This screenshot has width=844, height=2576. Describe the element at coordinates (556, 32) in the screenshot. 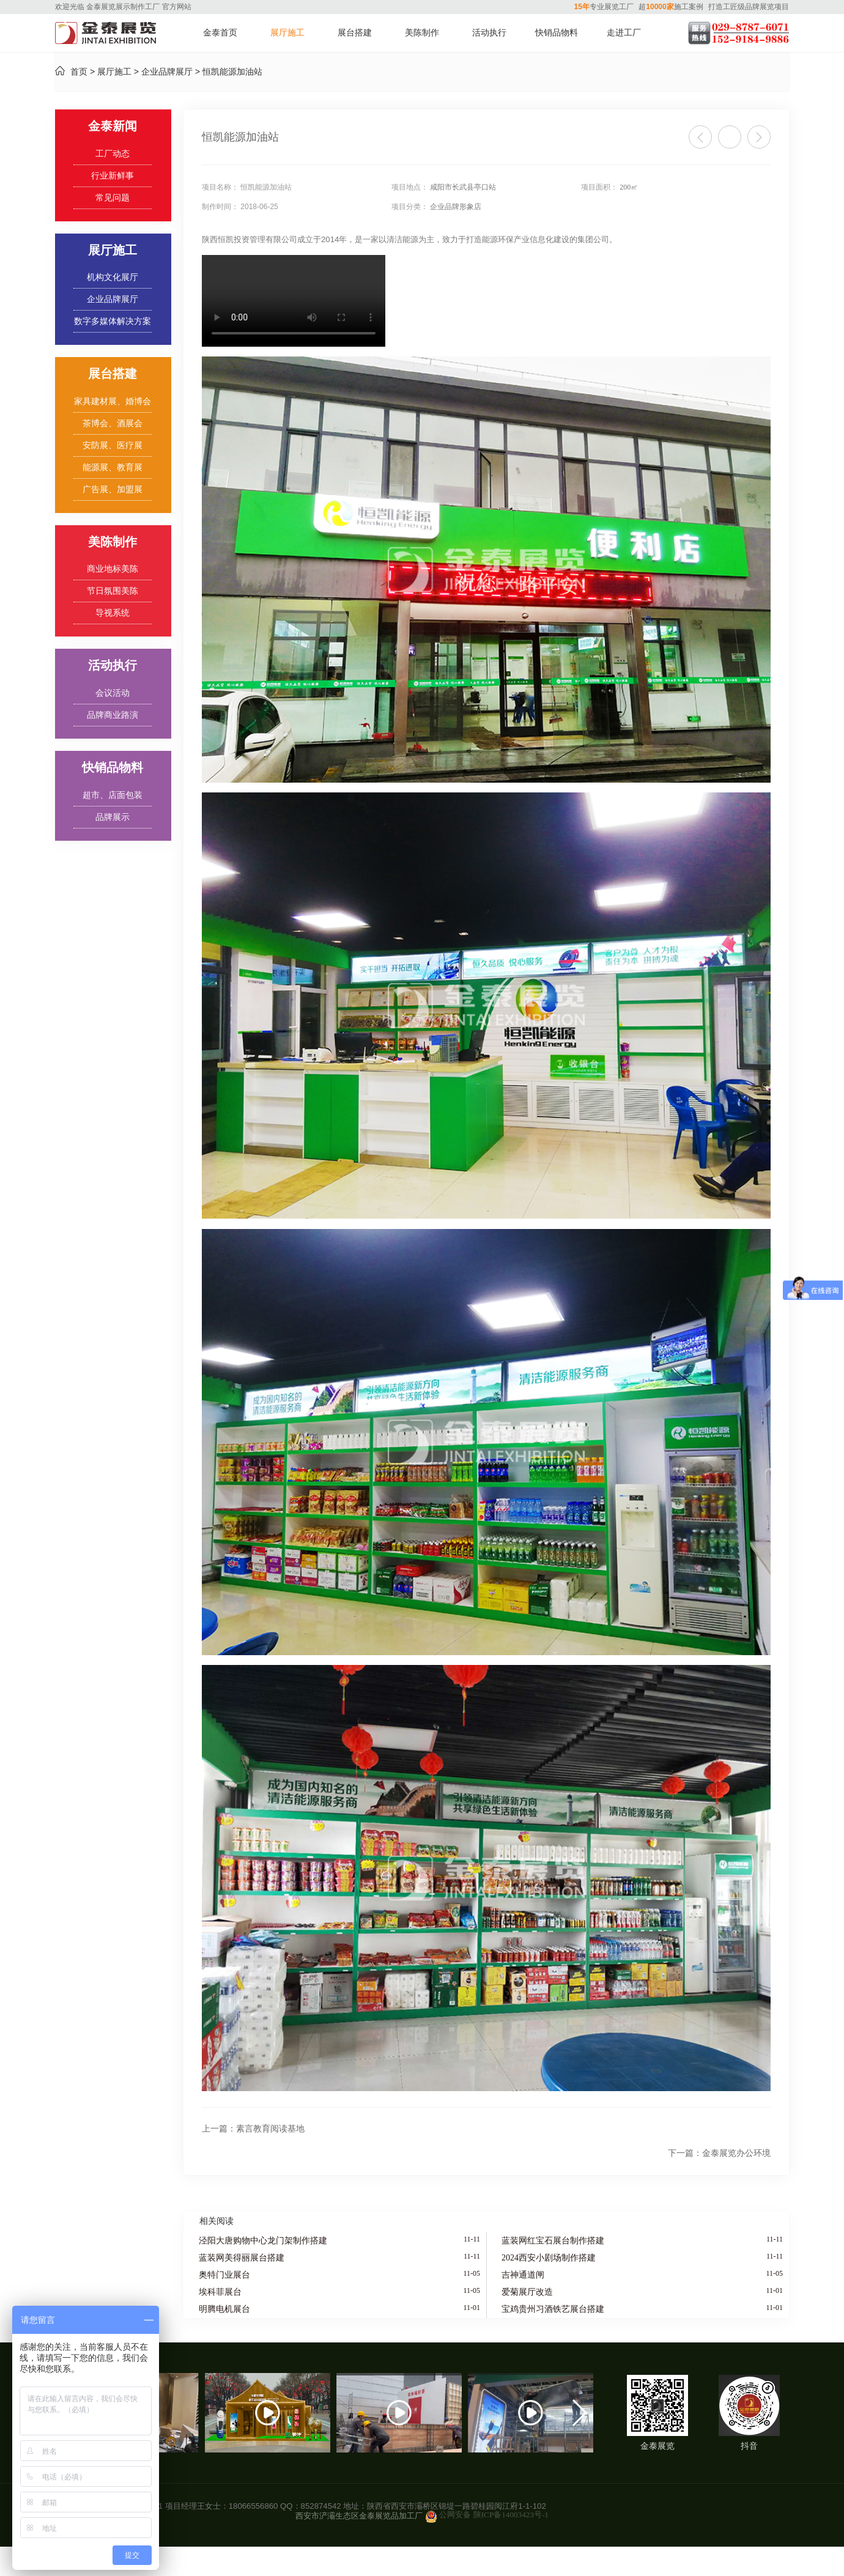

I see `快销品物料` at that location.